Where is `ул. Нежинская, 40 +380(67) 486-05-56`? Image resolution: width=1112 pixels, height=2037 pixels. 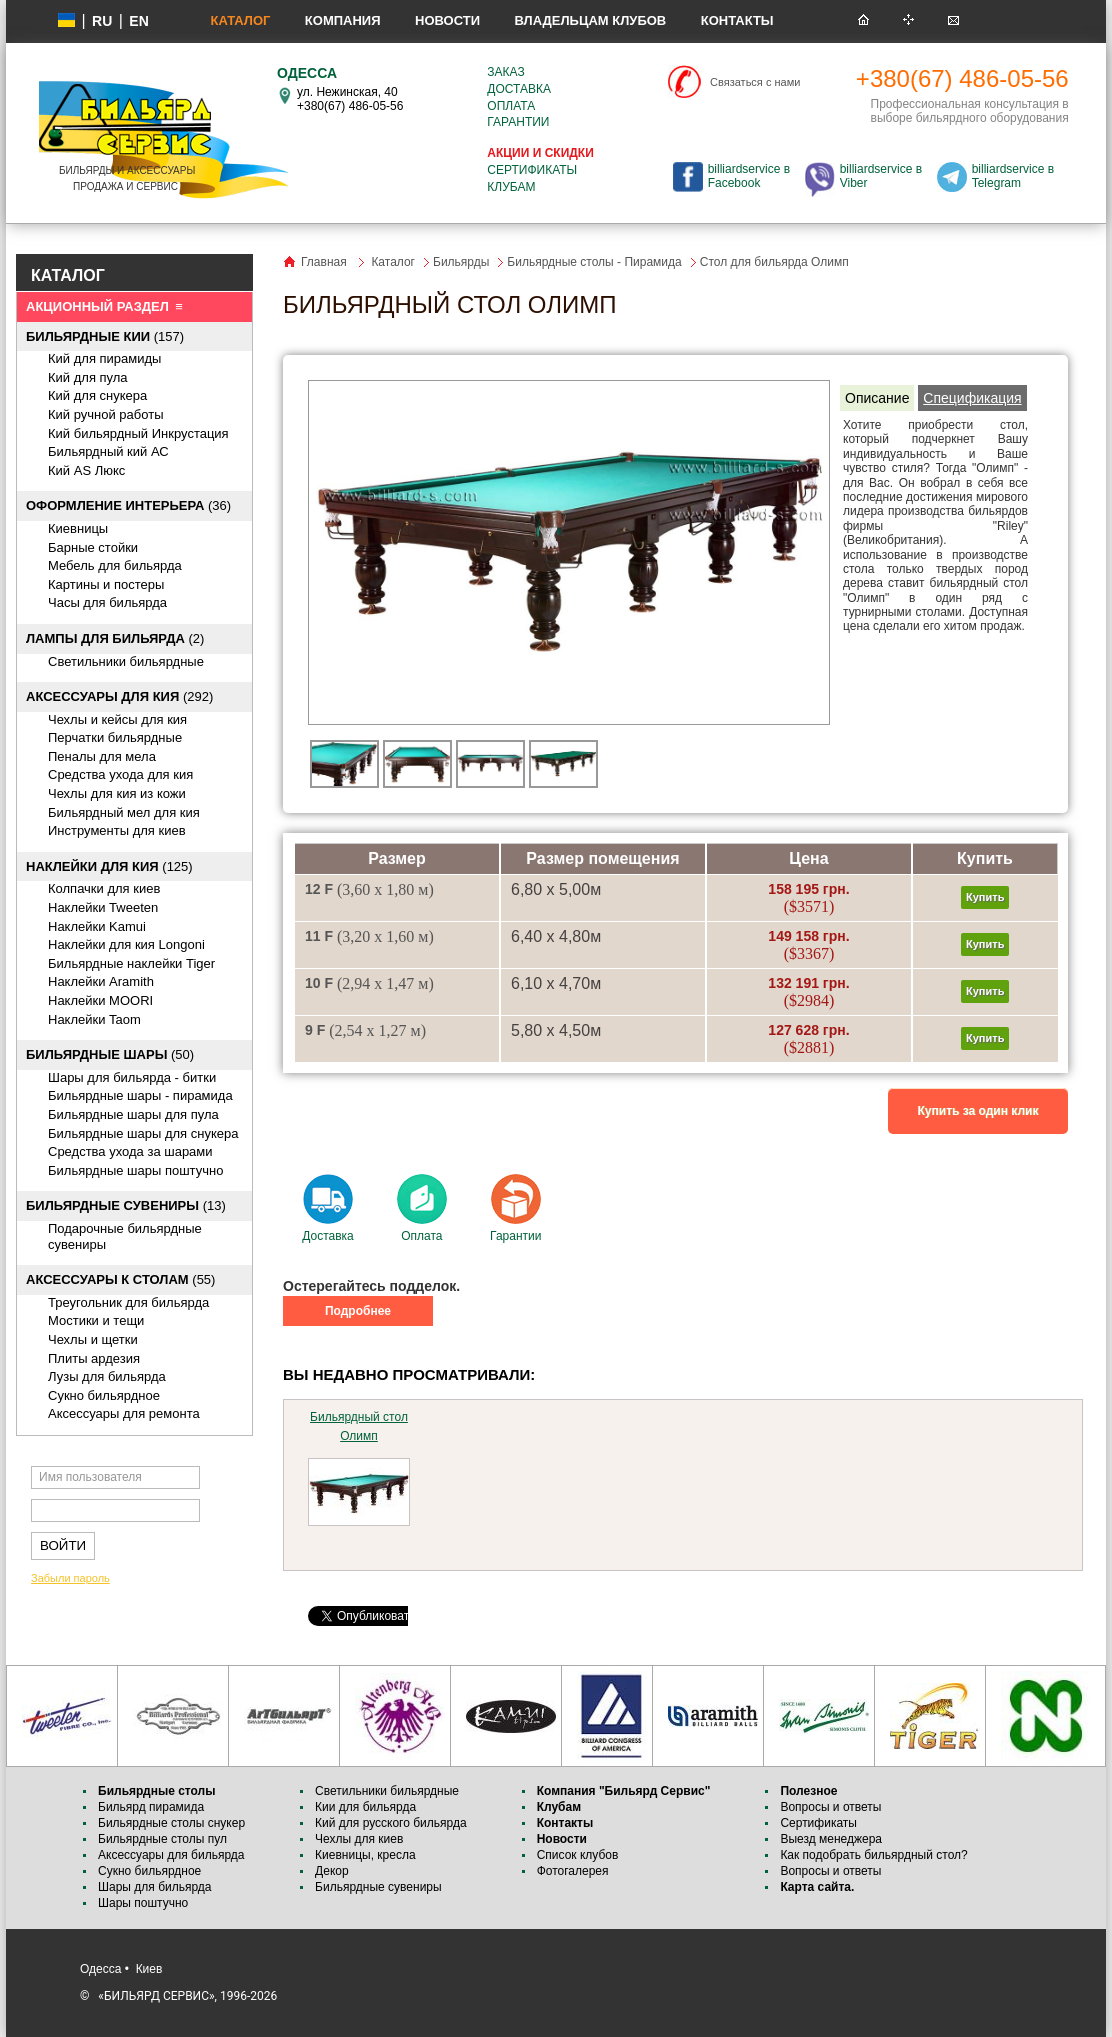 ул. Нежинская, 40 +380(67) 486-05-56 is located at coordinates (350, 99).